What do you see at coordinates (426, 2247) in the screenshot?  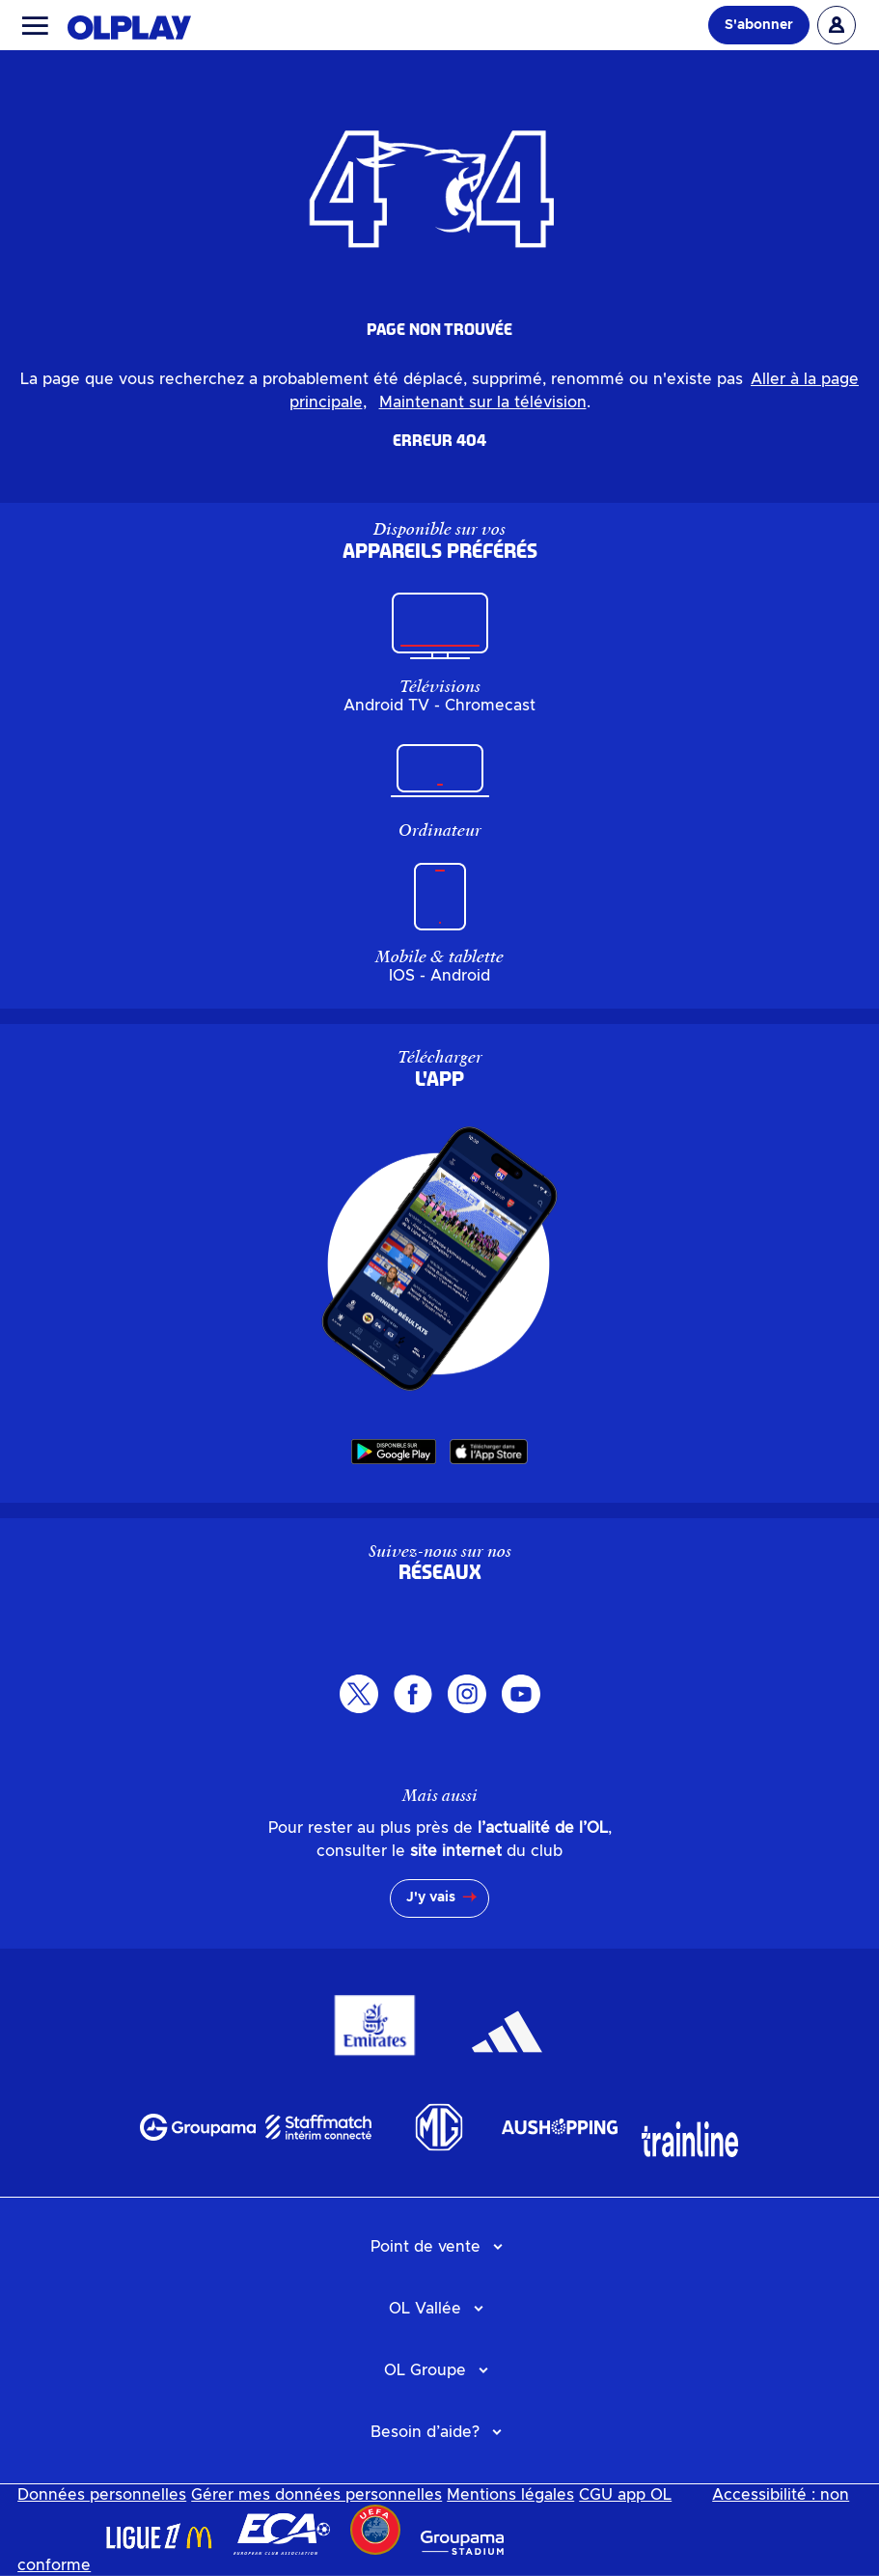 I see `Point de vente` at bounding box center [426, 2247].